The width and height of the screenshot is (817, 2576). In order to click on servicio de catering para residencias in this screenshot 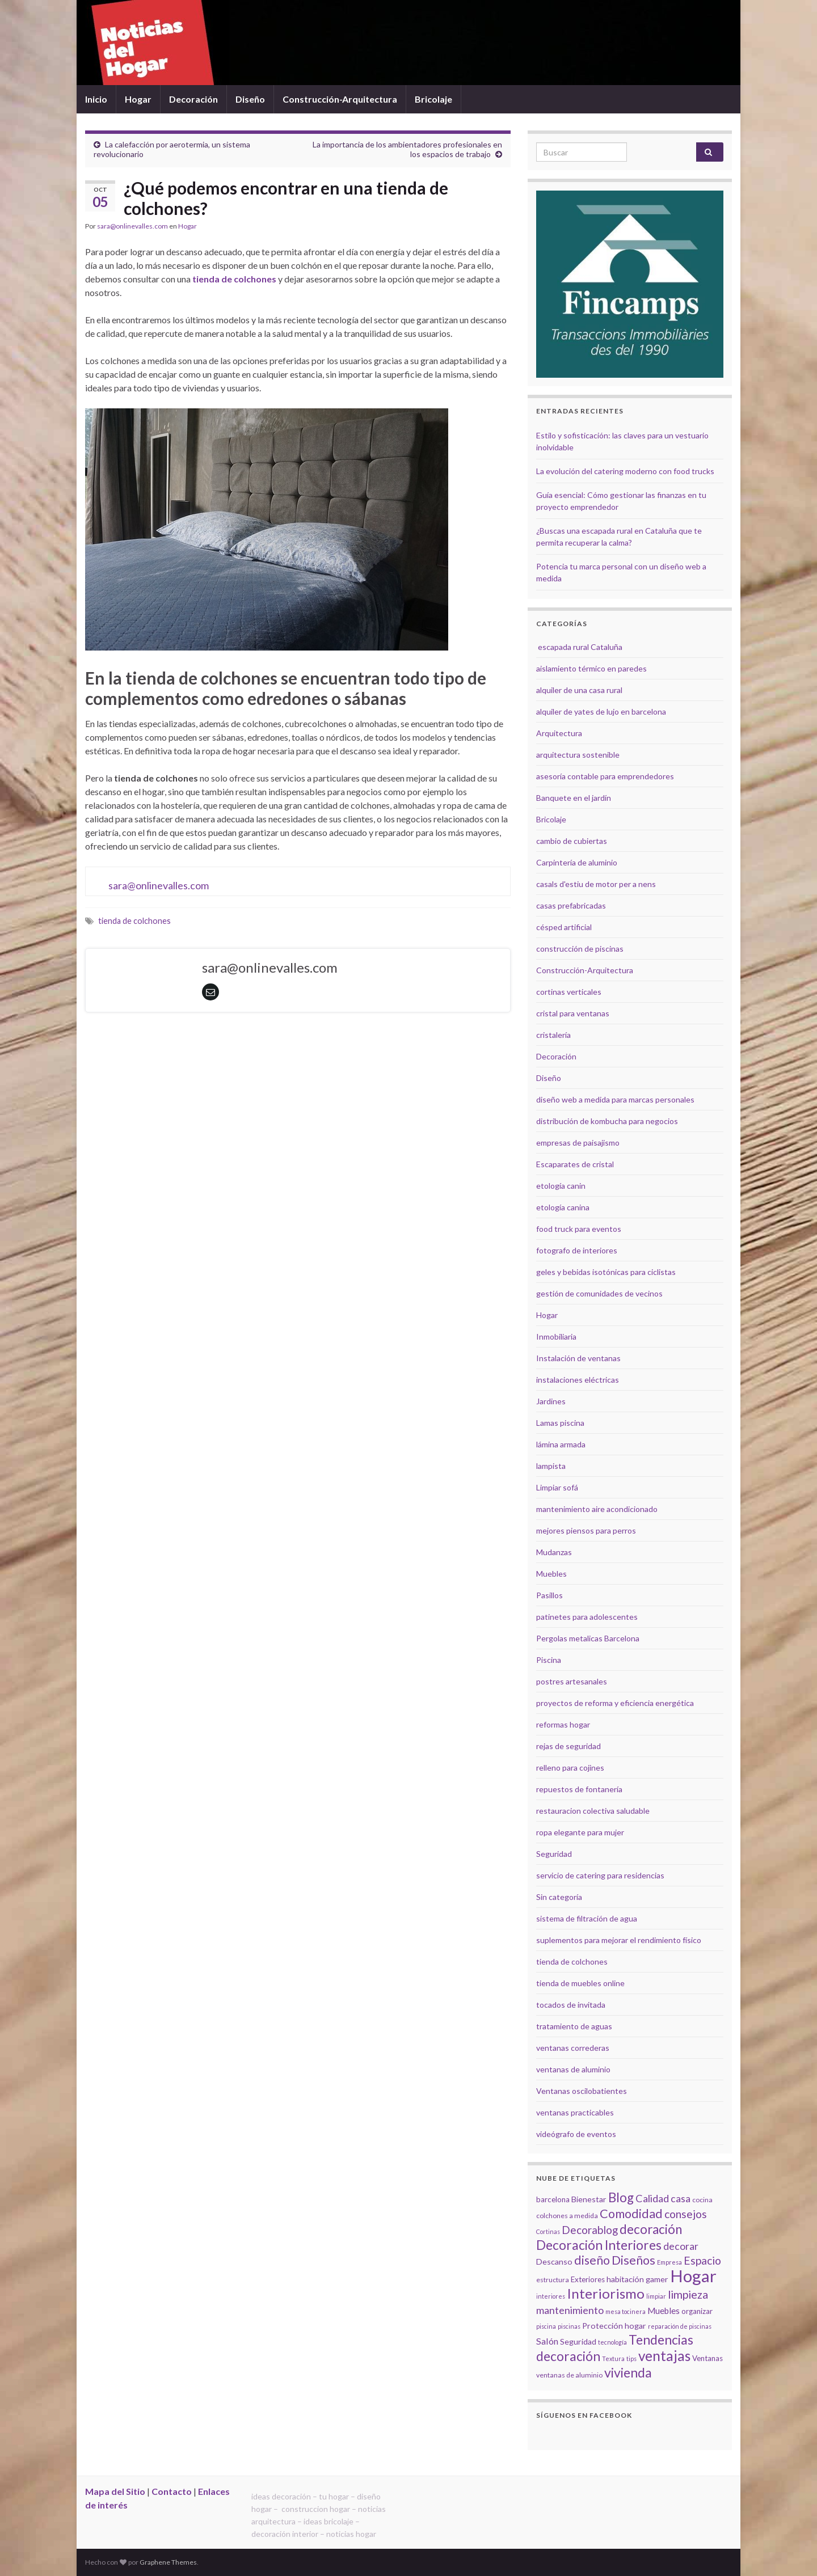, I will do `click(600, 1875)`.